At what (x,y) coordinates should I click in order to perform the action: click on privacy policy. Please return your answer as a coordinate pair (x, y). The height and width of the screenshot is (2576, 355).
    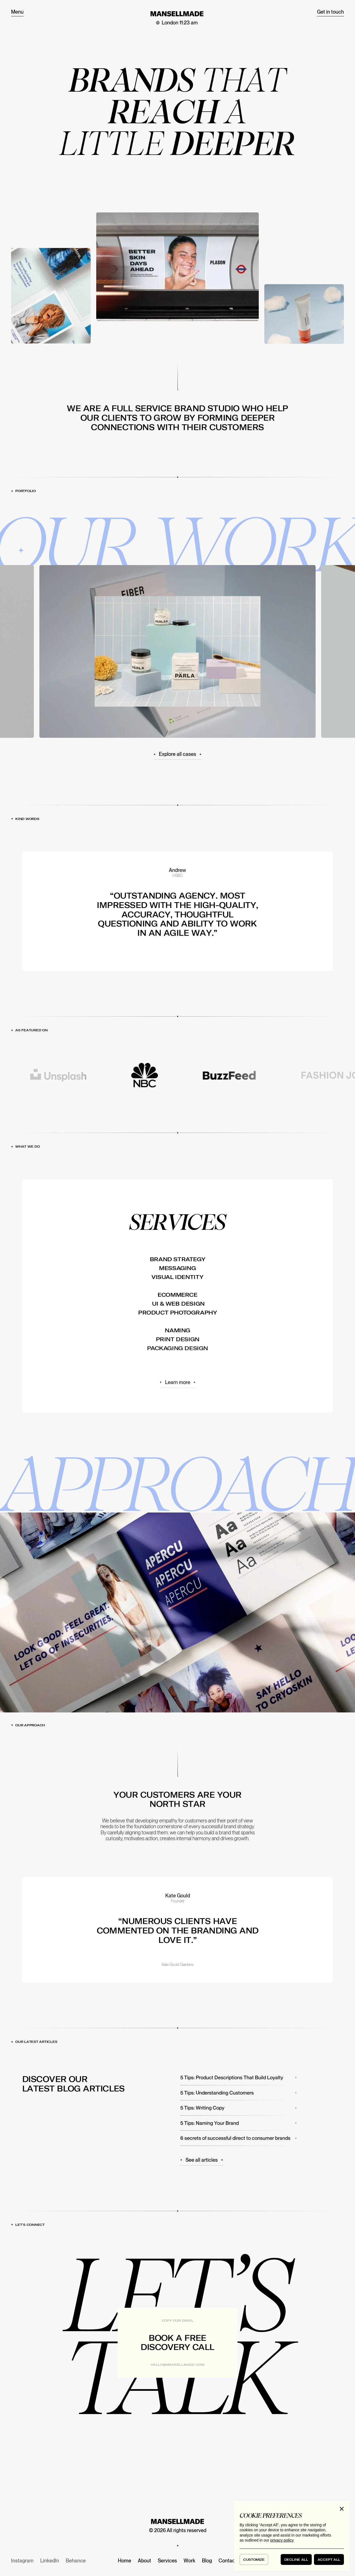
    Looking at the image, I should click on (281, 2540).